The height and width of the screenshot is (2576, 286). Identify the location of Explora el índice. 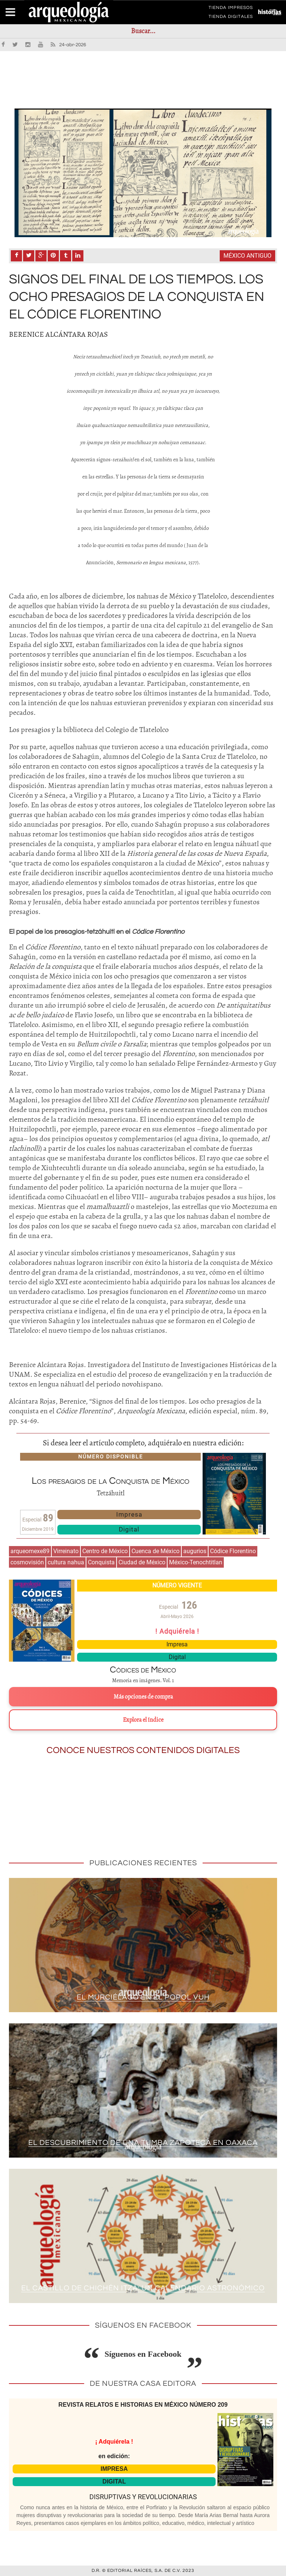
(143, 1720).